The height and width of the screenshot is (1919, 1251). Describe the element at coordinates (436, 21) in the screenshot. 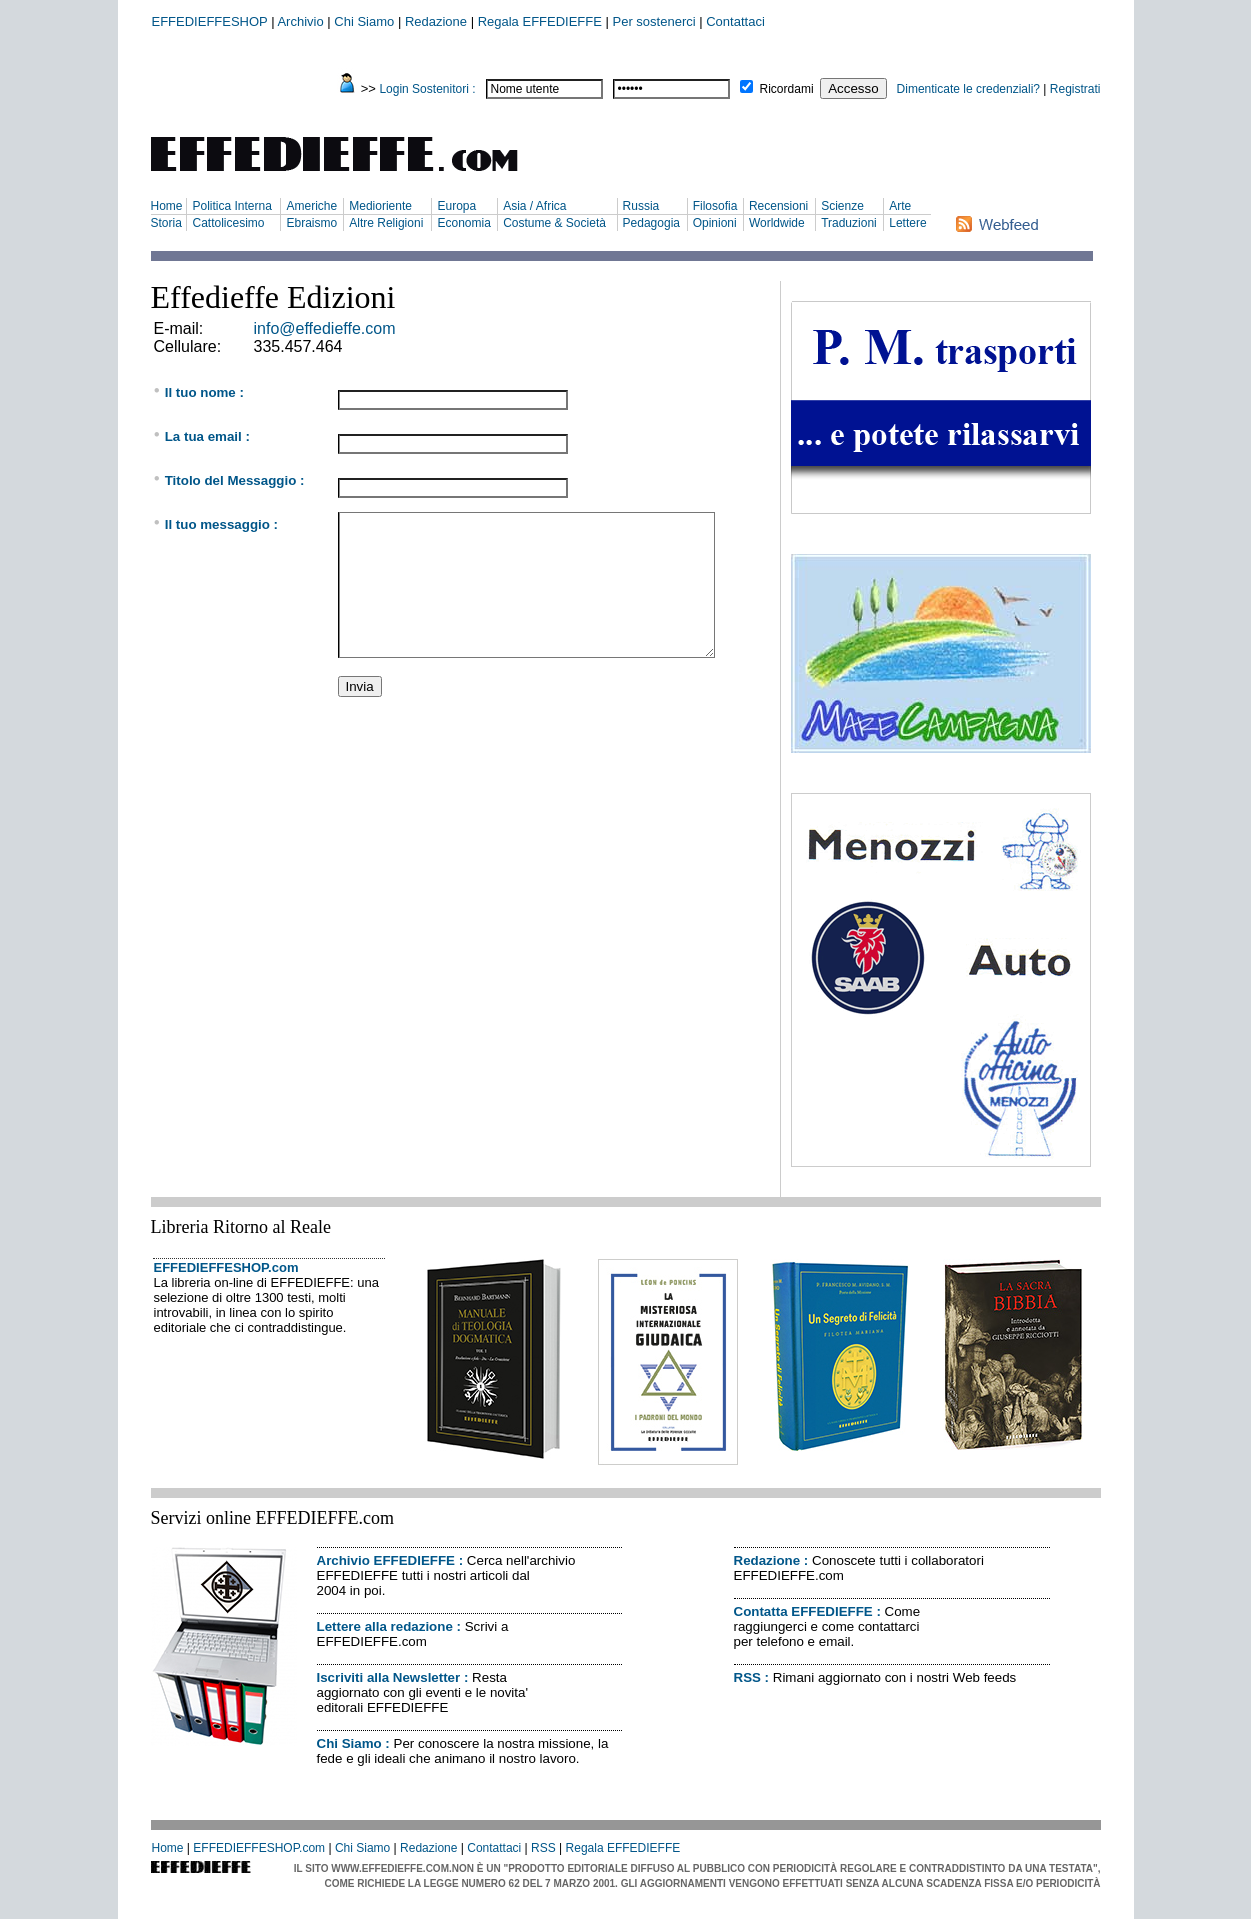

I see `Redazione` at that location.